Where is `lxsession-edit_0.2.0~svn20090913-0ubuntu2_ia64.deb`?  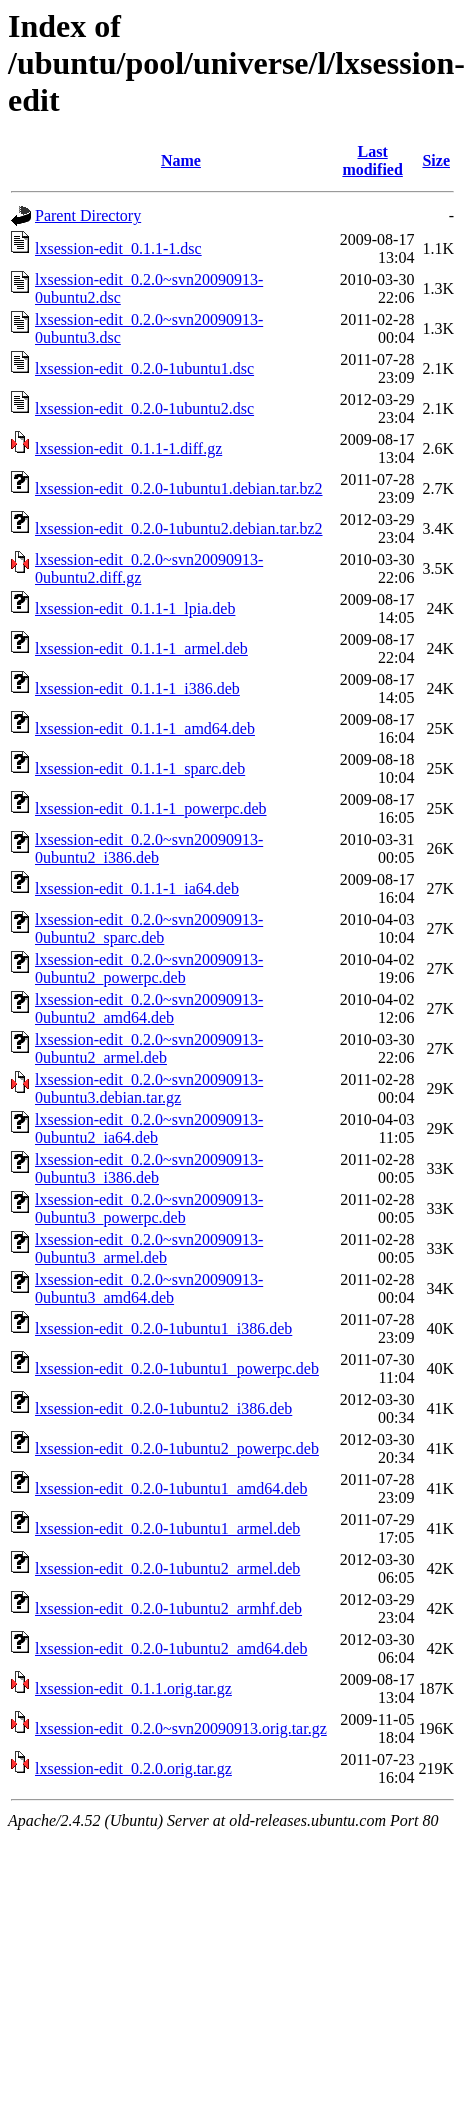 lxsession-edit_0.2.0~svn20090913-0ubuntu2_ia64.deb is located at coordinates (149, 1128).